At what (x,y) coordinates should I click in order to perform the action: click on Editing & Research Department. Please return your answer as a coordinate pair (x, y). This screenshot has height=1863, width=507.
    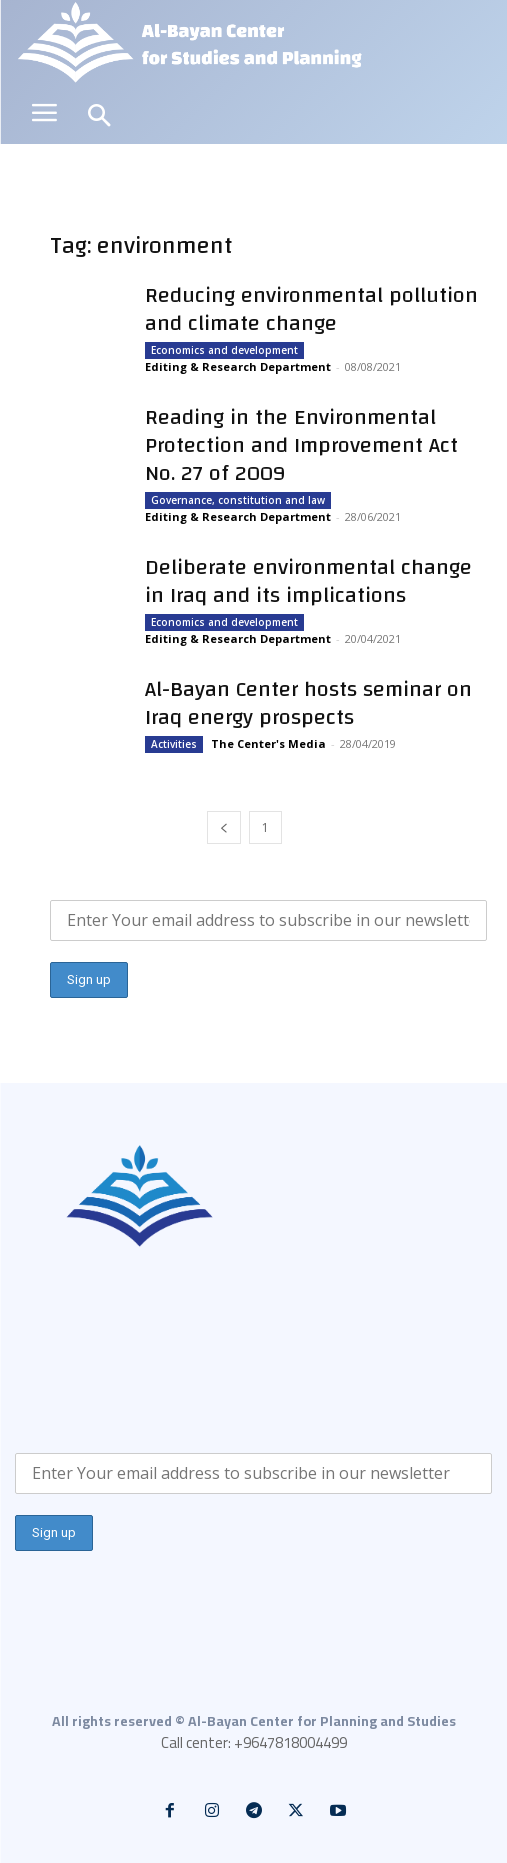
    Looking at the image, I should click on (238, 366).